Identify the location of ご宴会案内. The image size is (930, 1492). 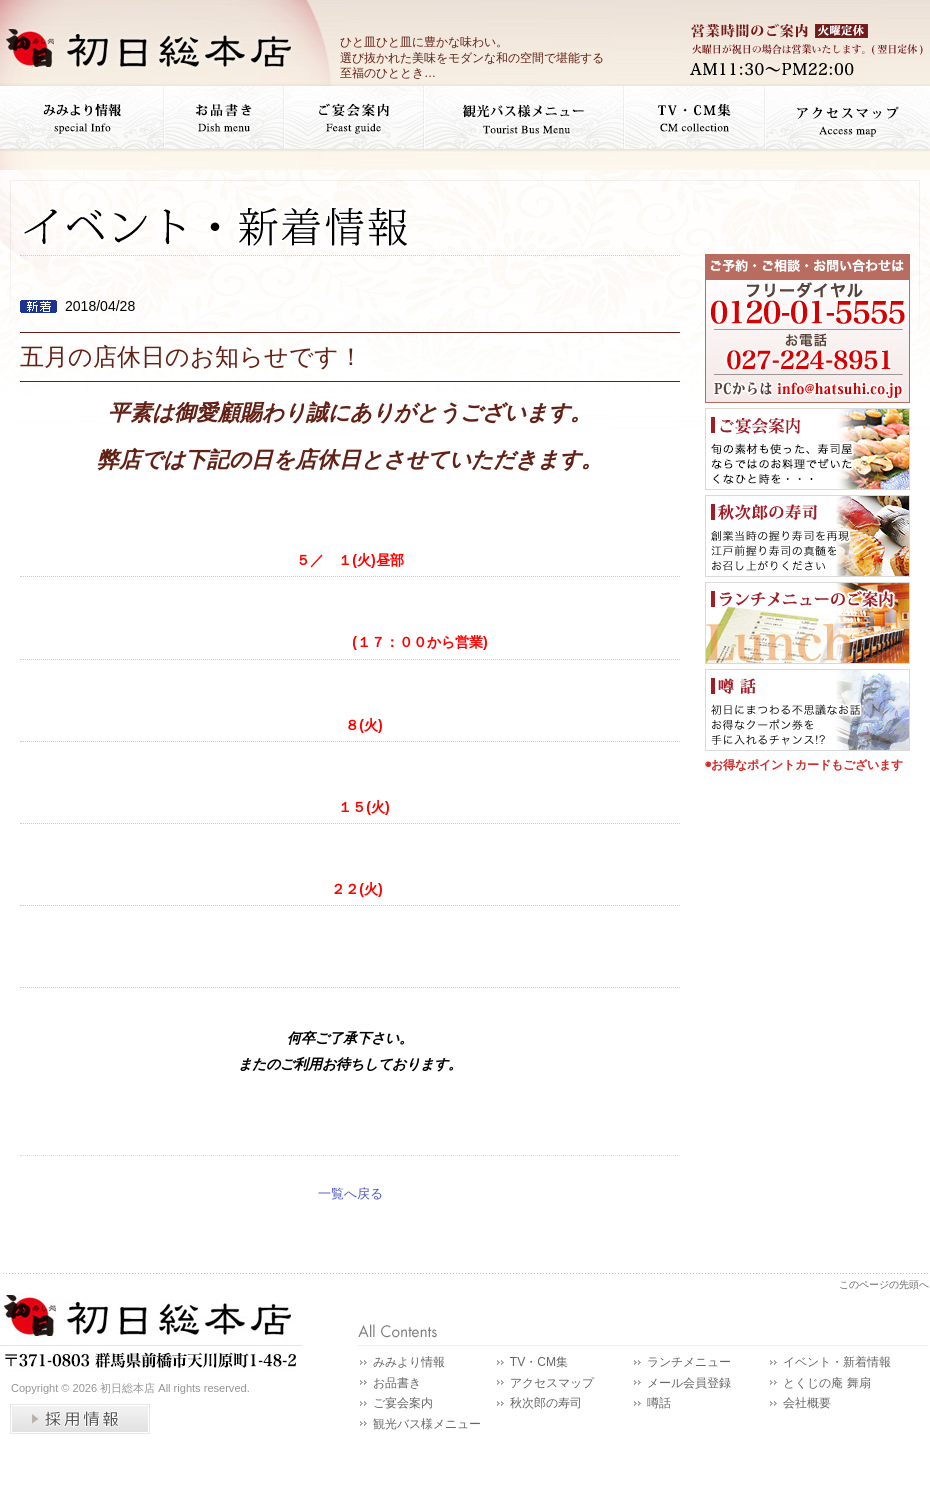
(403, 1403).